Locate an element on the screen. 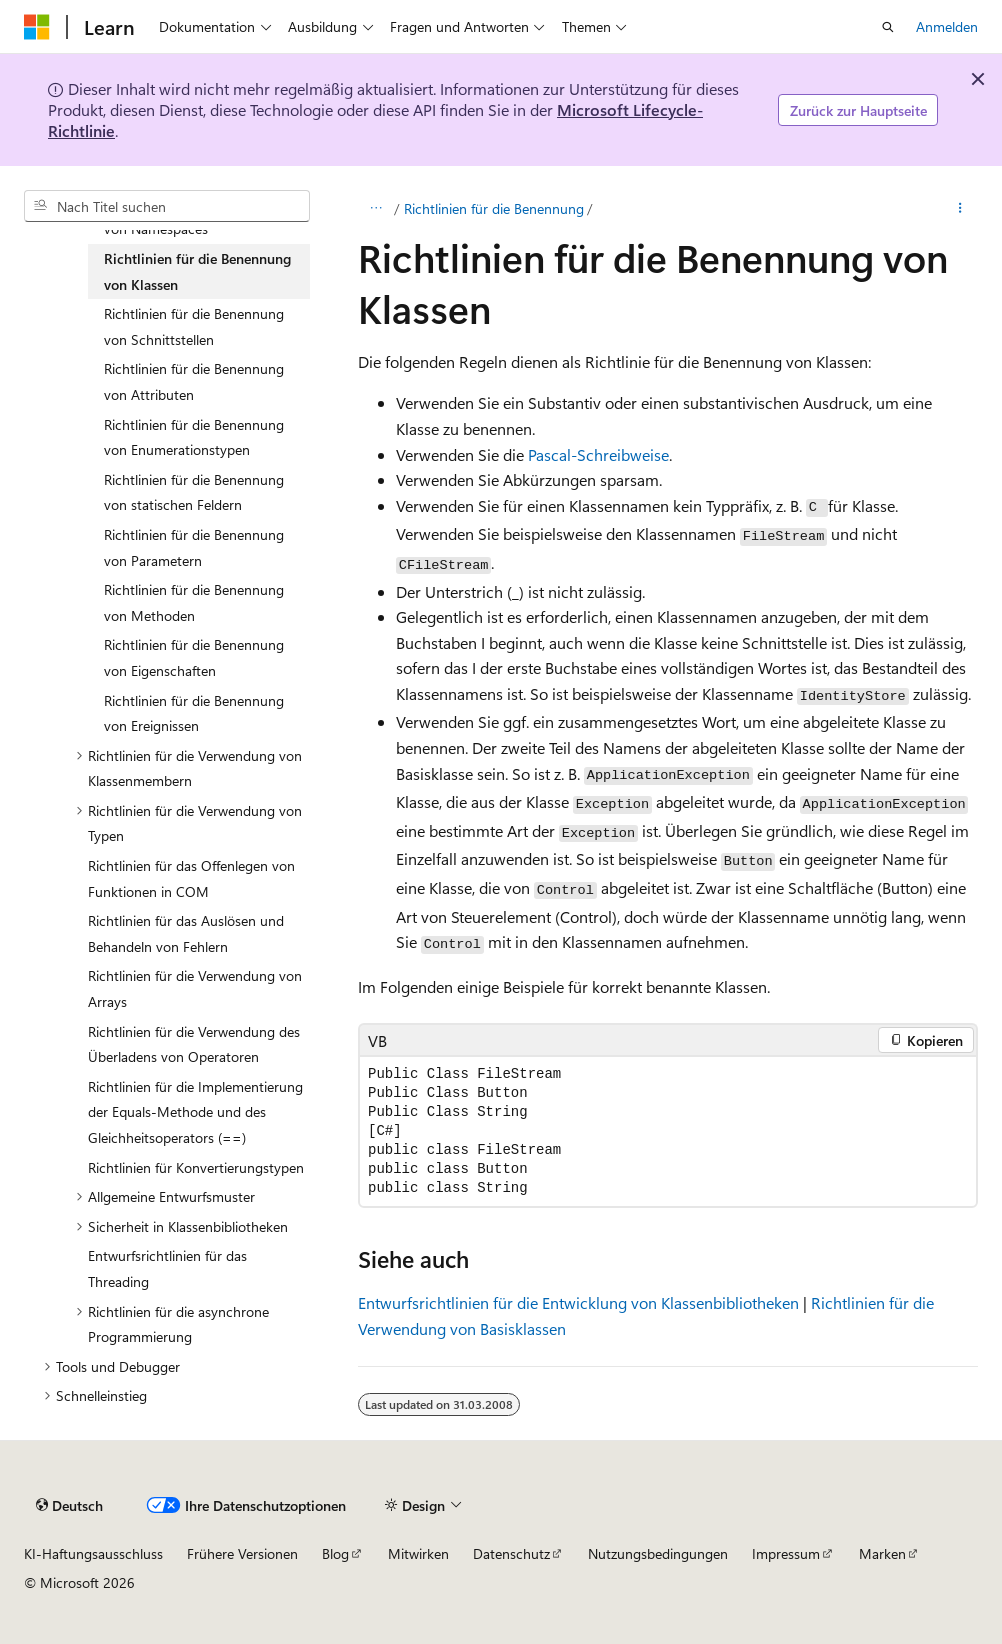  Datenschutz is located at coordinates (511, 1553).